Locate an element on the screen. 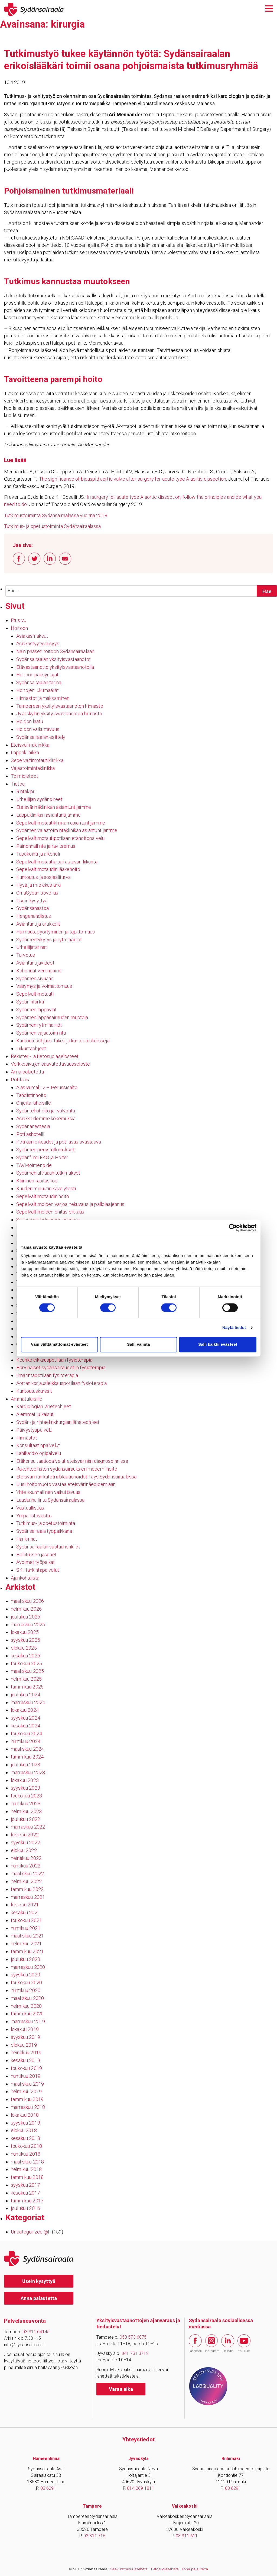 The width and height of the screenshot is (277, 2576). 03 311 716 is located at coordinates (94, 2535).